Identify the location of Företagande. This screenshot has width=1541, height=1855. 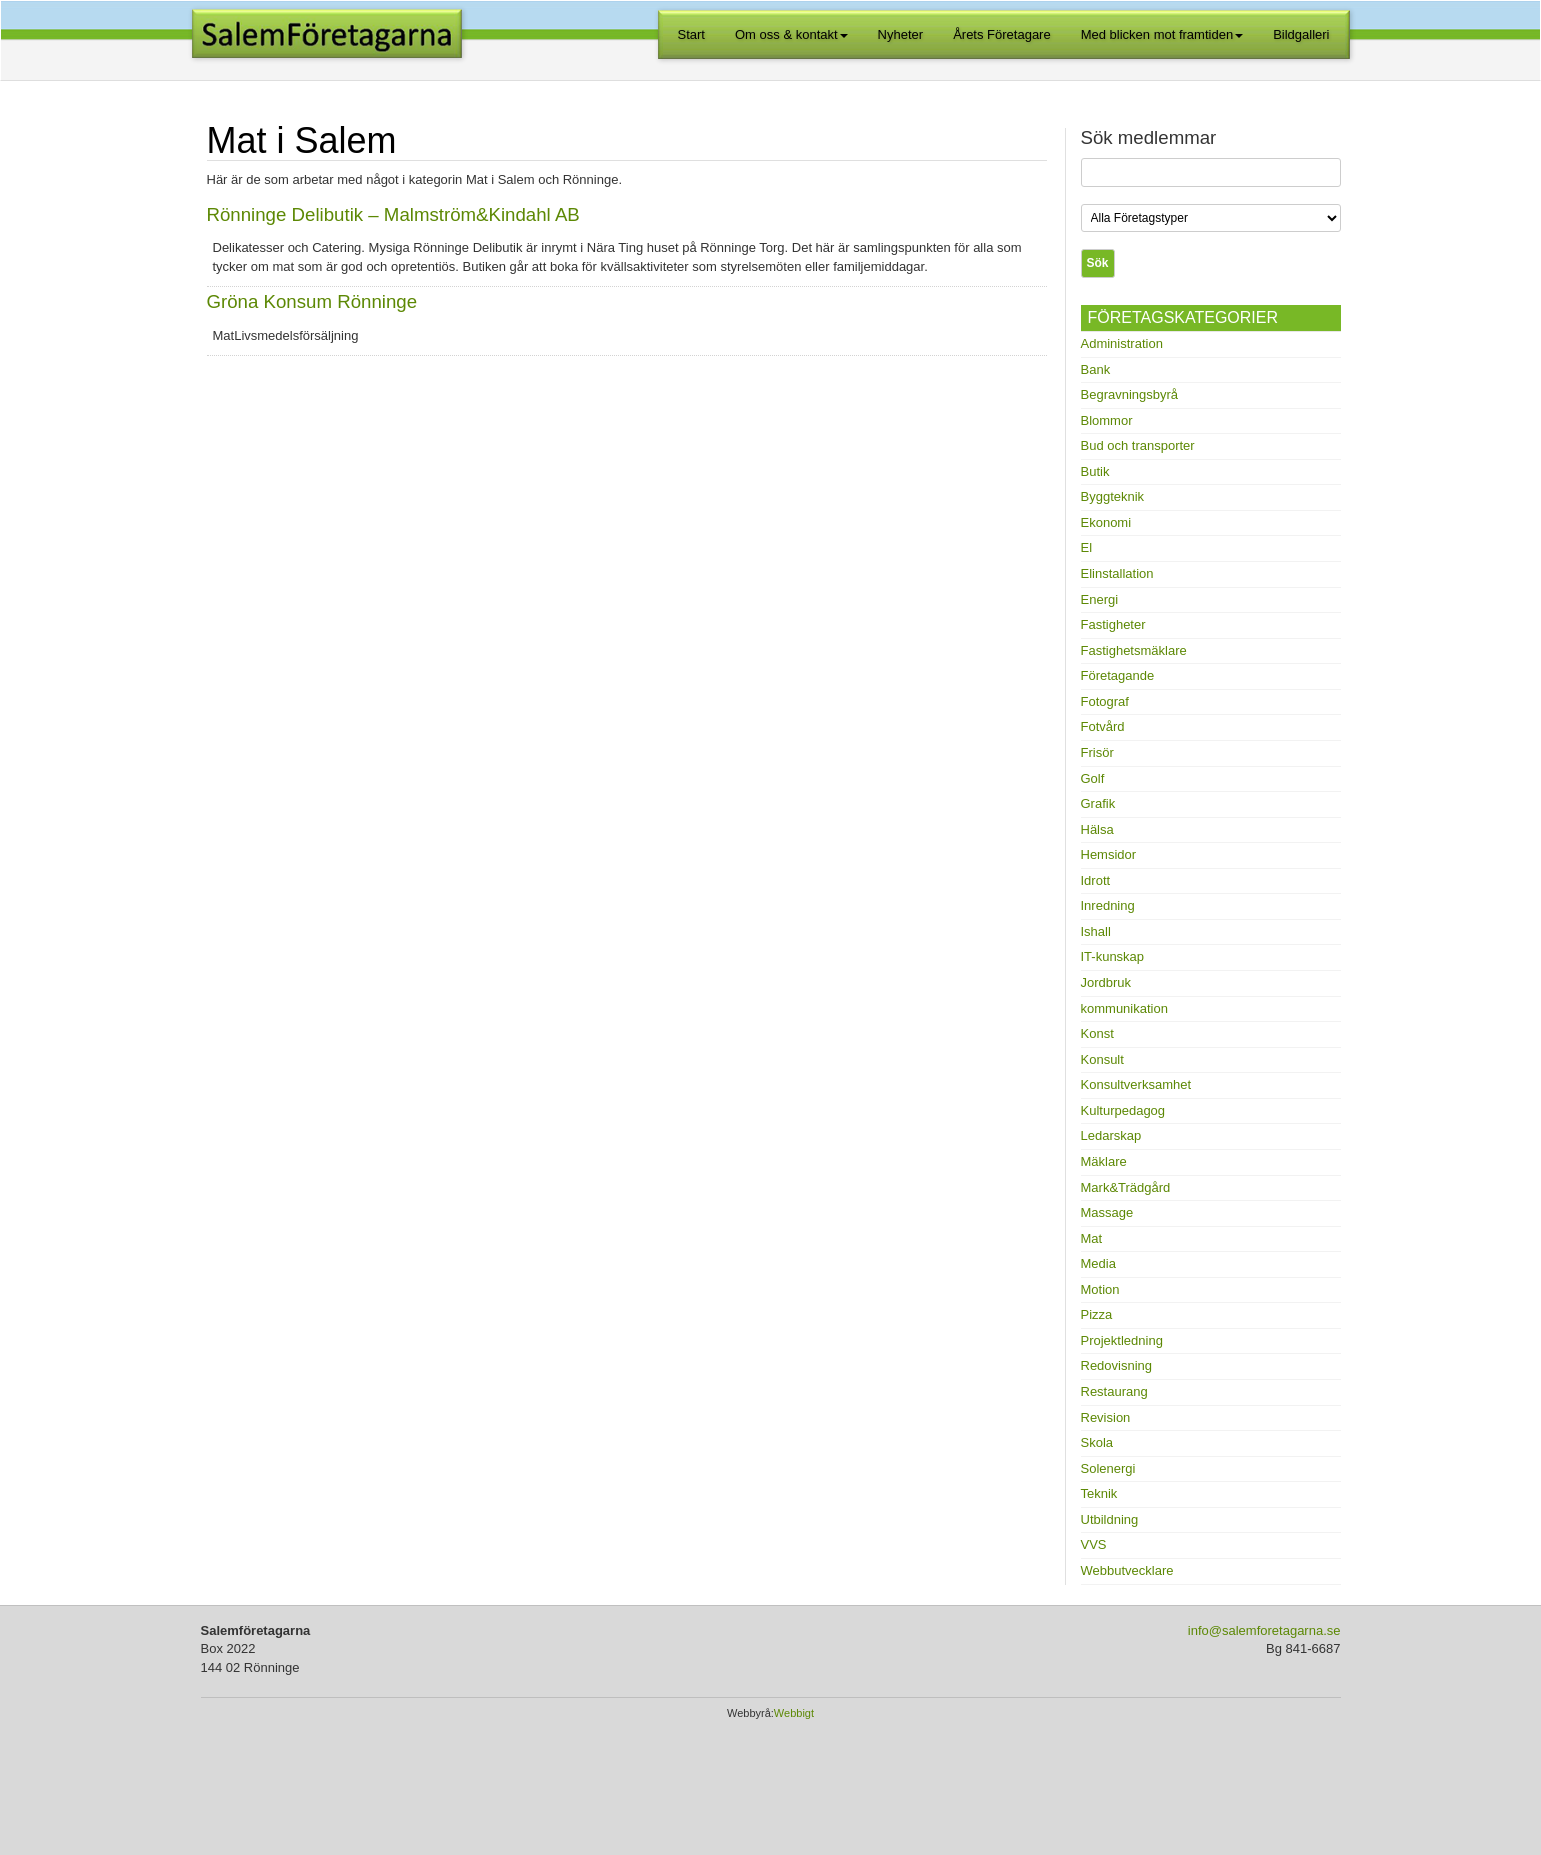
(1118, 675).